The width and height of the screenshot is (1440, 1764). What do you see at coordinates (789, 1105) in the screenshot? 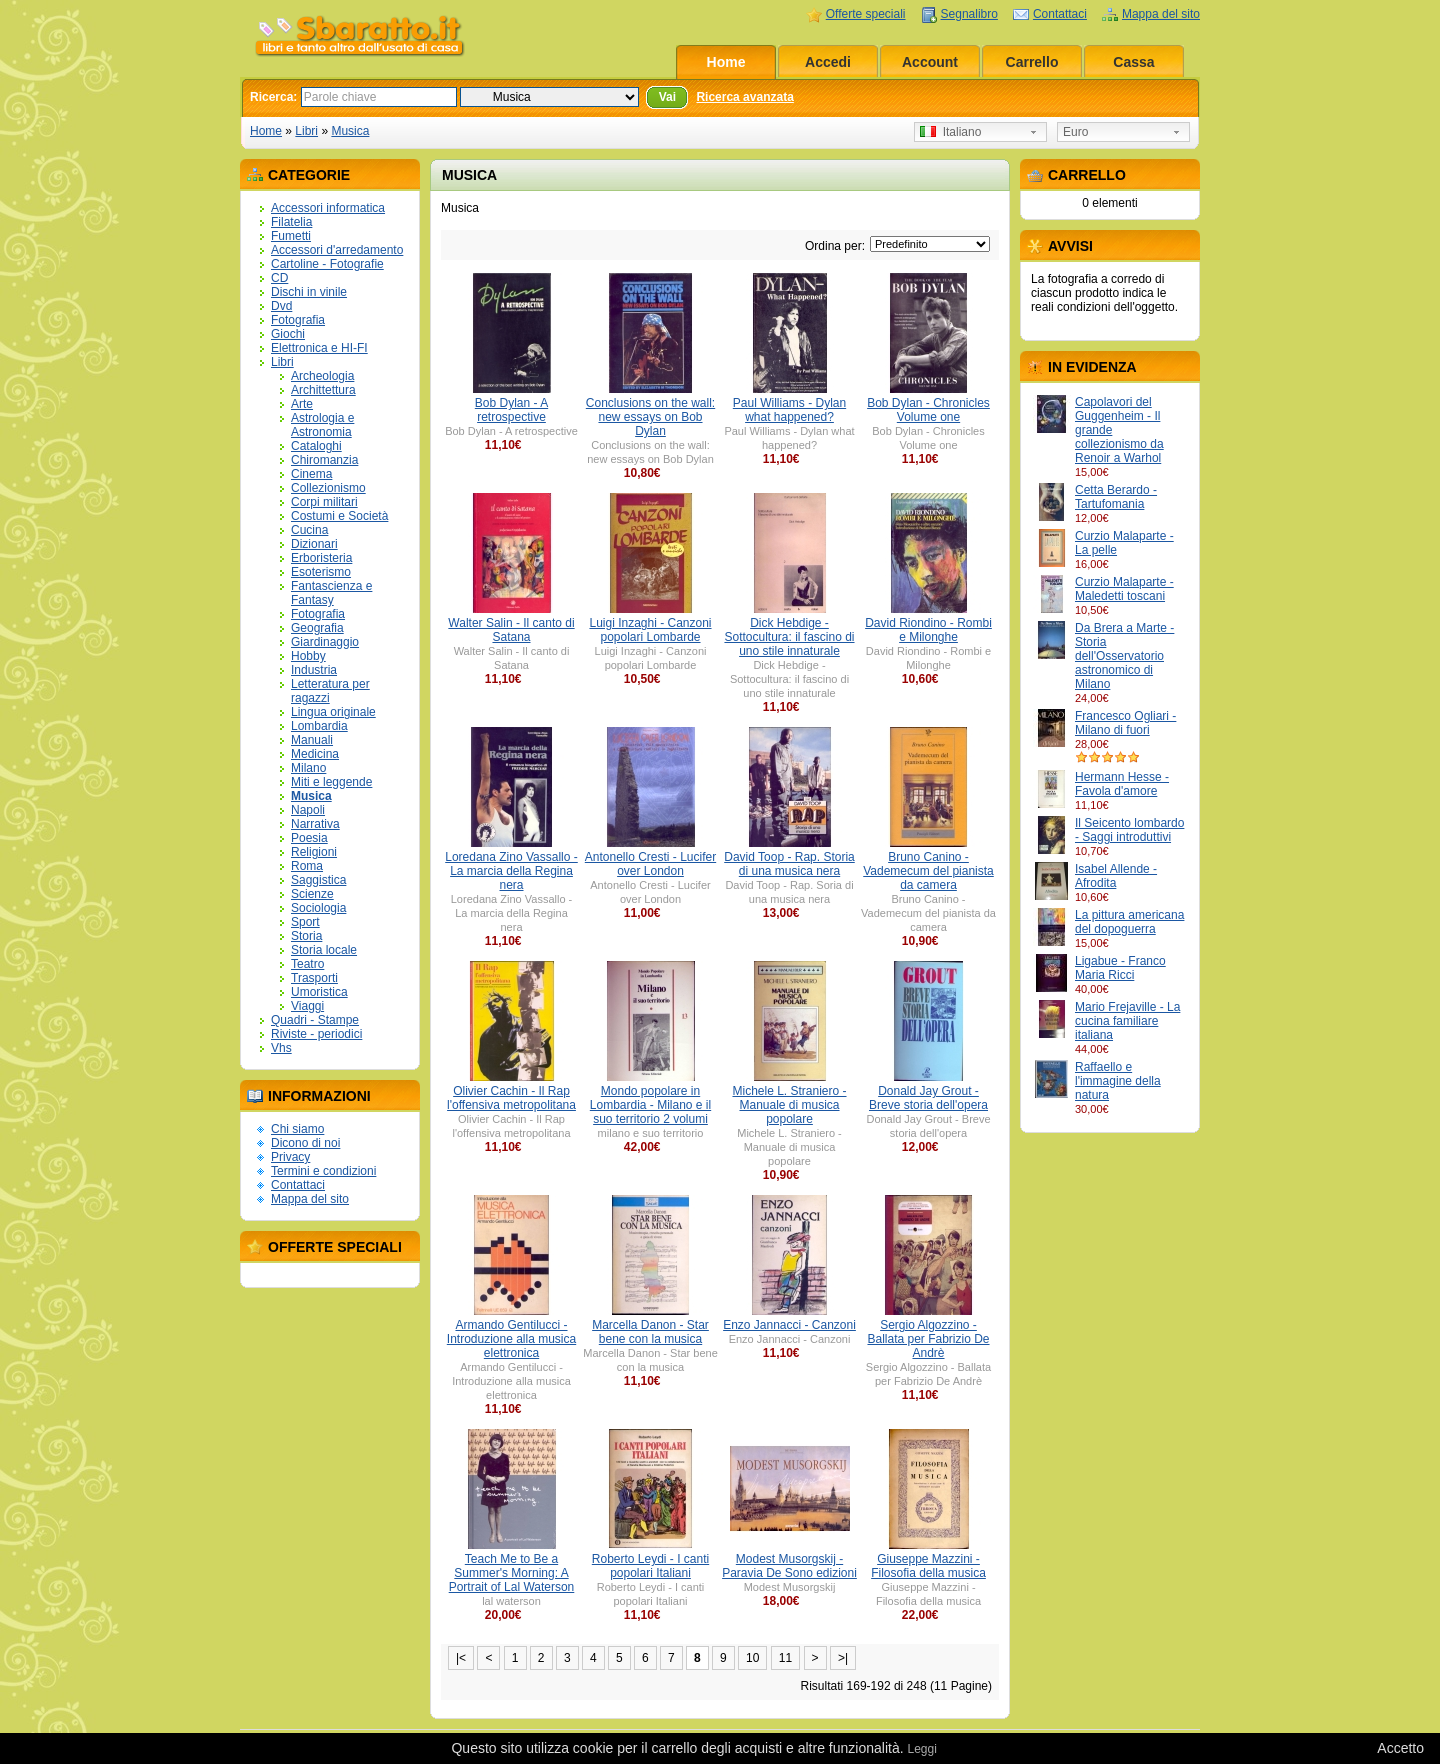
I see `Michele L. Straniero - Manuale di musica popolare` at bounding box center [789, 1105].